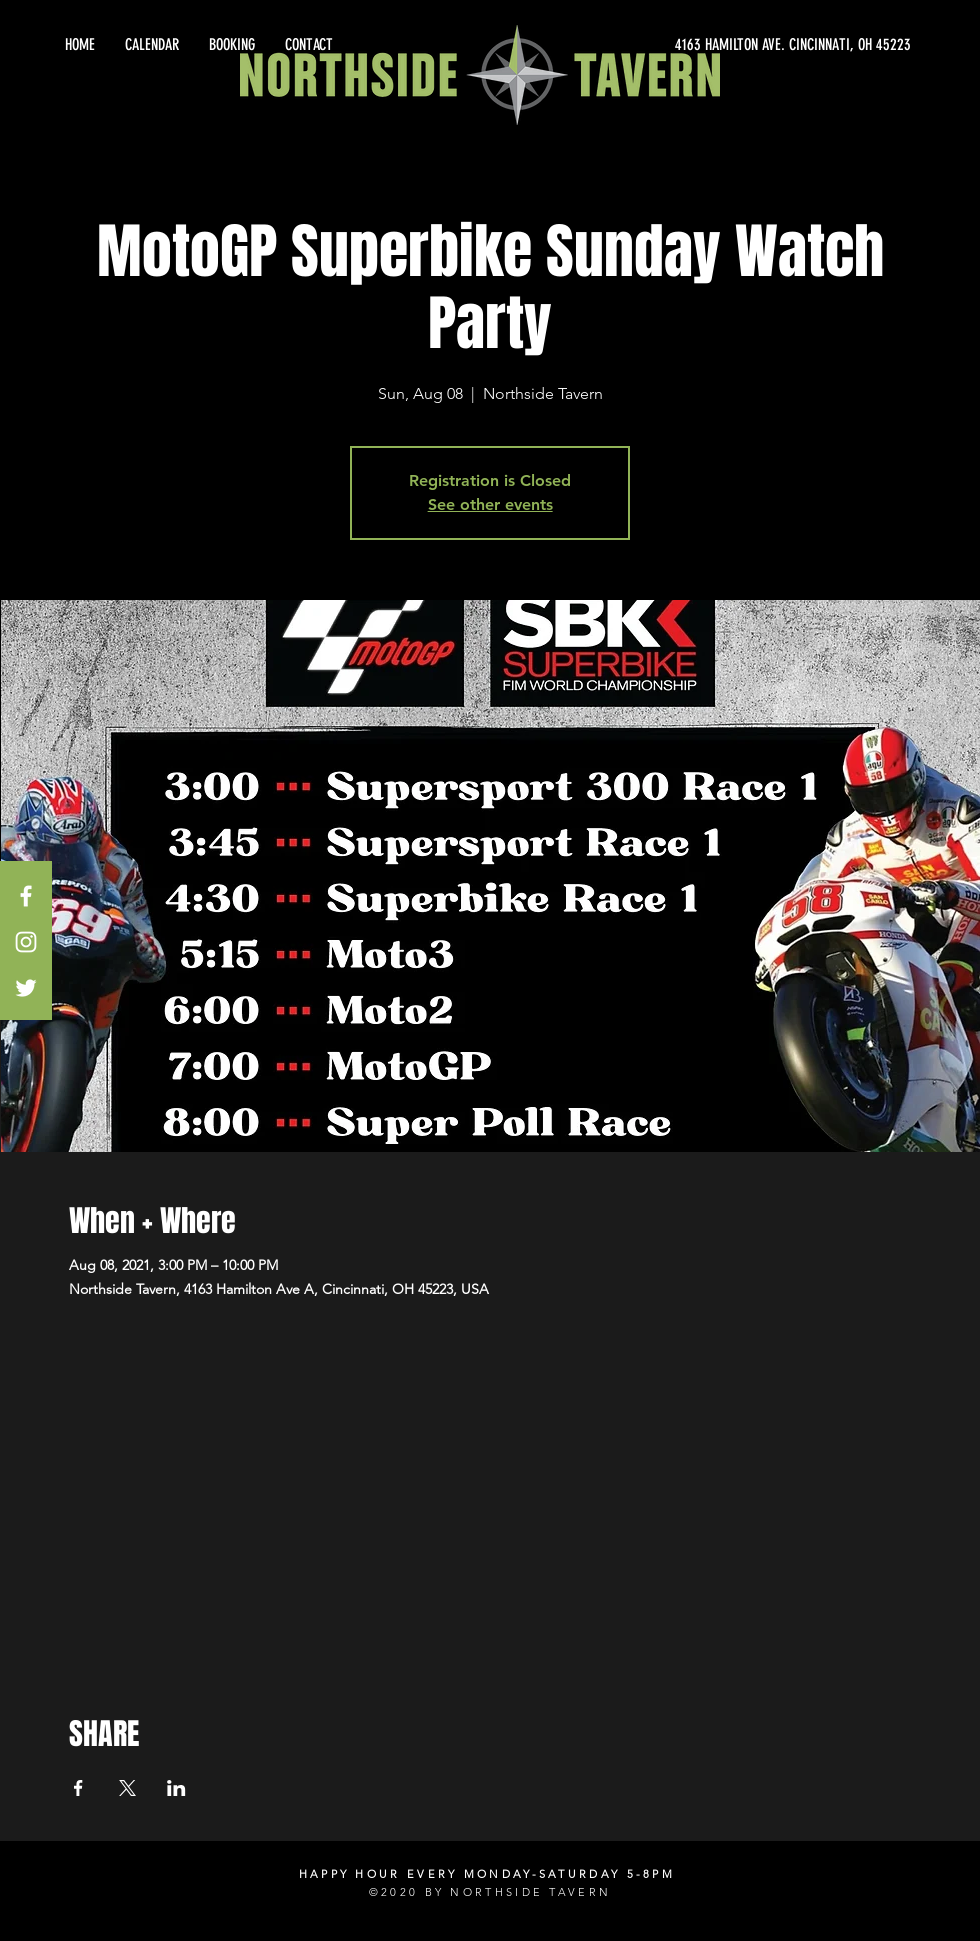  What do you see at coordinates (26, 988) in the screenshot?
I see `[White Twitter Icon]` at bounding box center [26, 988].